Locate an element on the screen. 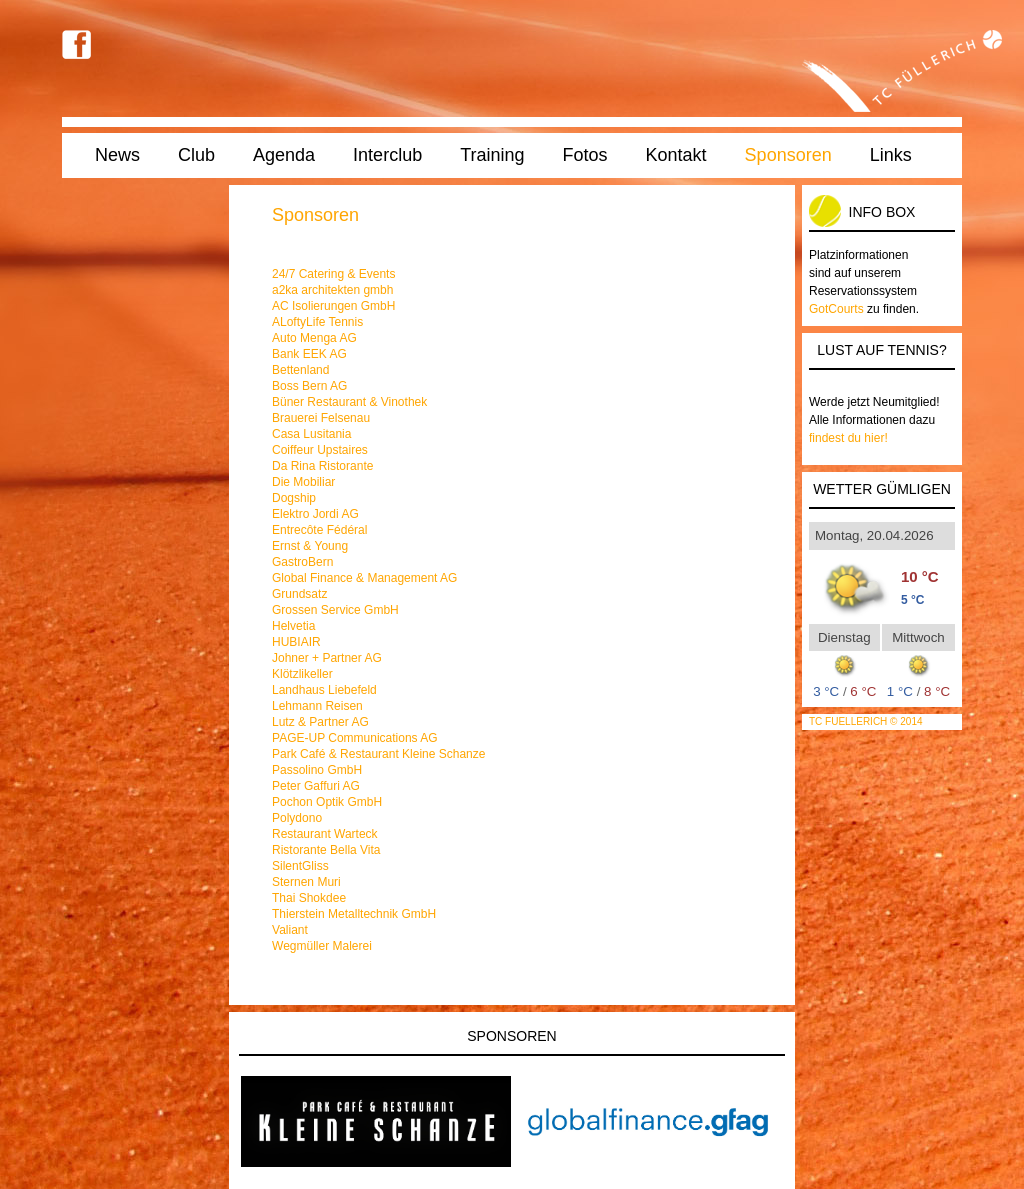 This screenshot has height=1189, width=1024. Entrecôte Fédéral is located at coordinates (319, 530).